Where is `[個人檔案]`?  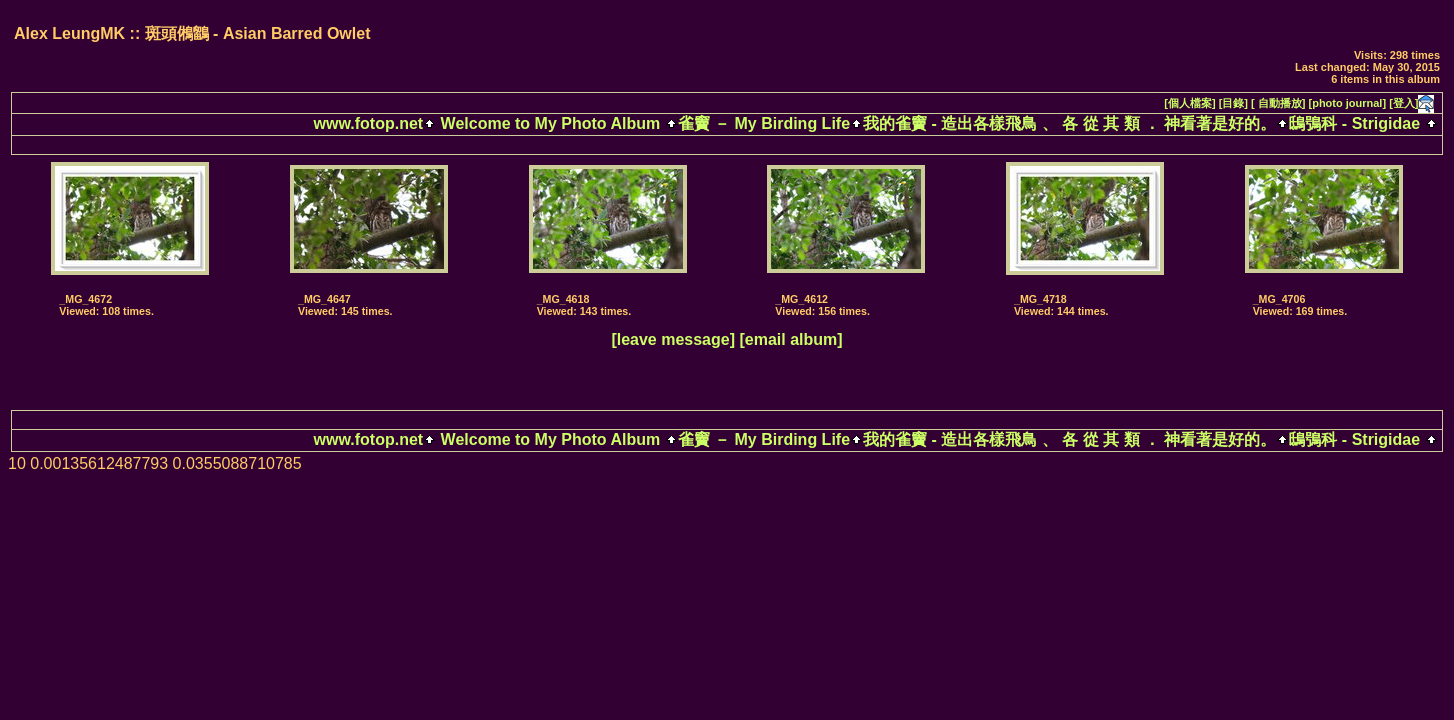 [個人檔案] is located at coordinates (1189, 103).